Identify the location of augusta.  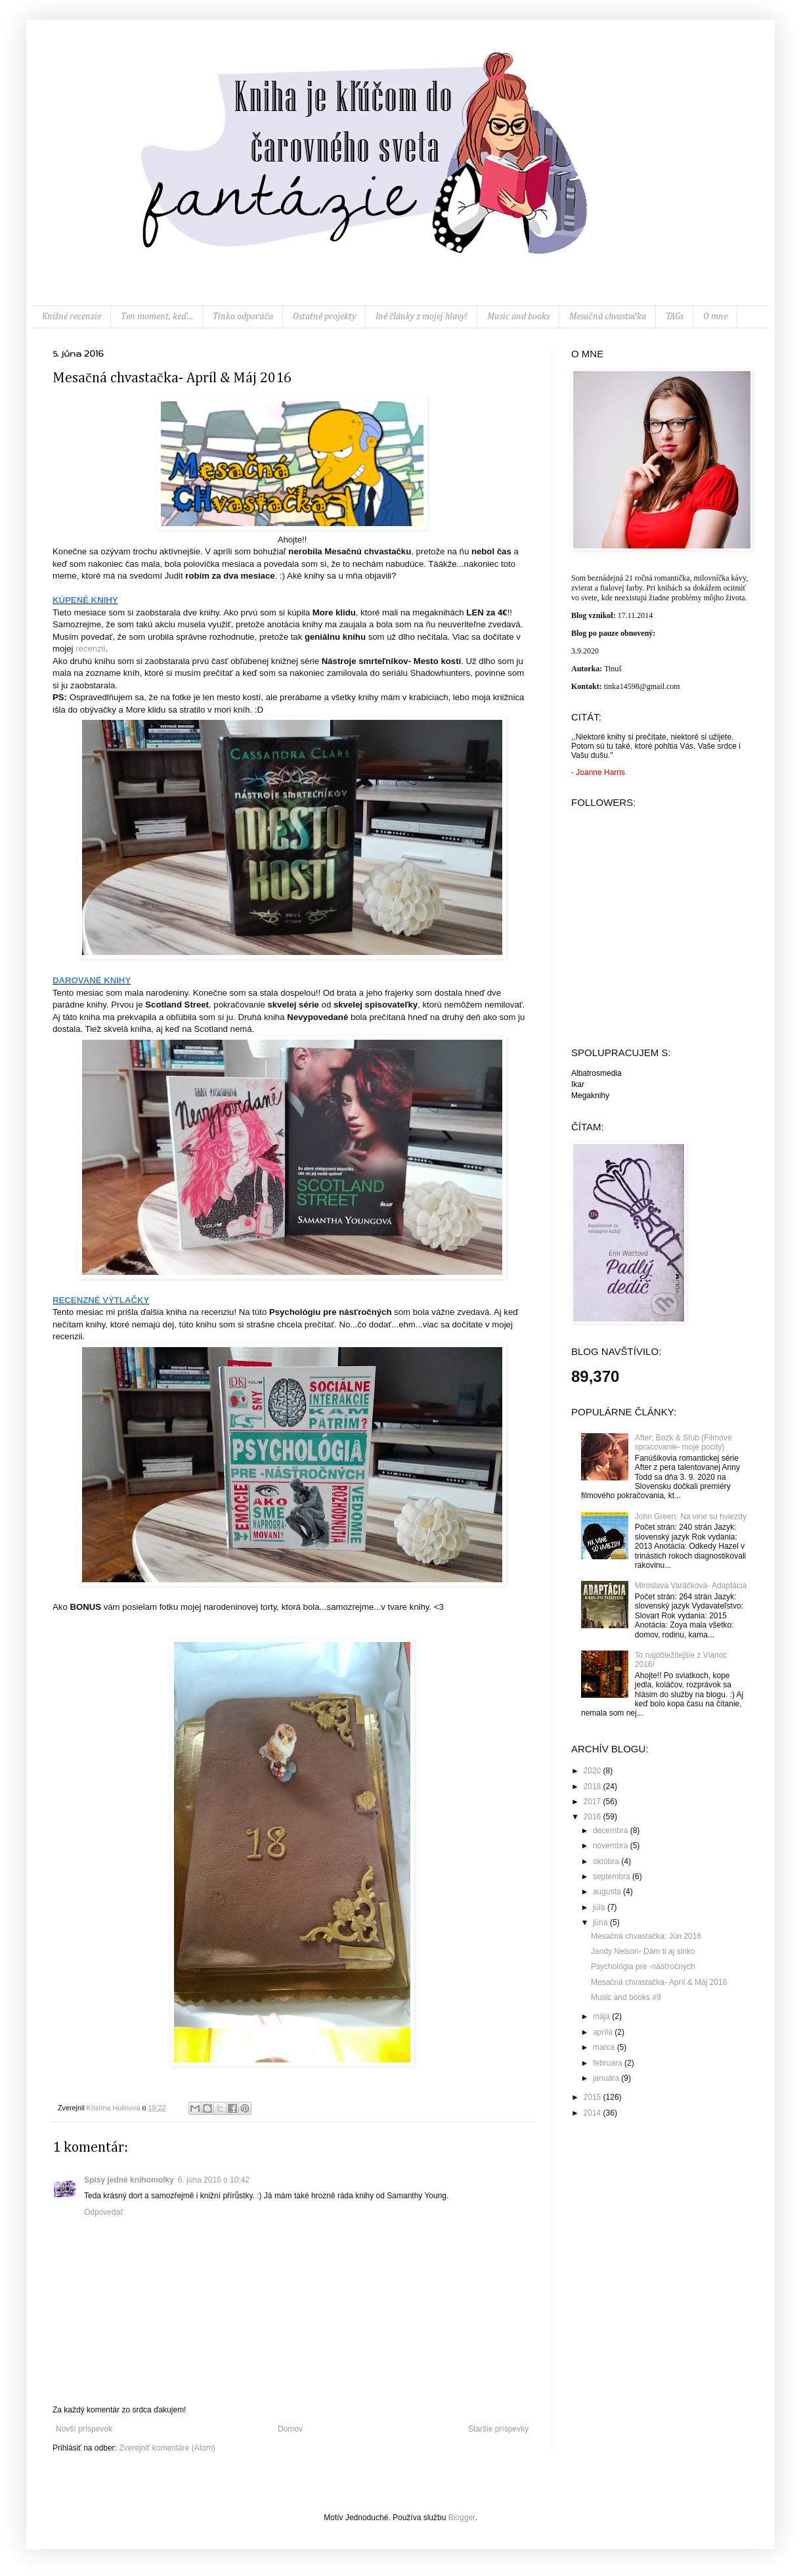
(608, 1891).